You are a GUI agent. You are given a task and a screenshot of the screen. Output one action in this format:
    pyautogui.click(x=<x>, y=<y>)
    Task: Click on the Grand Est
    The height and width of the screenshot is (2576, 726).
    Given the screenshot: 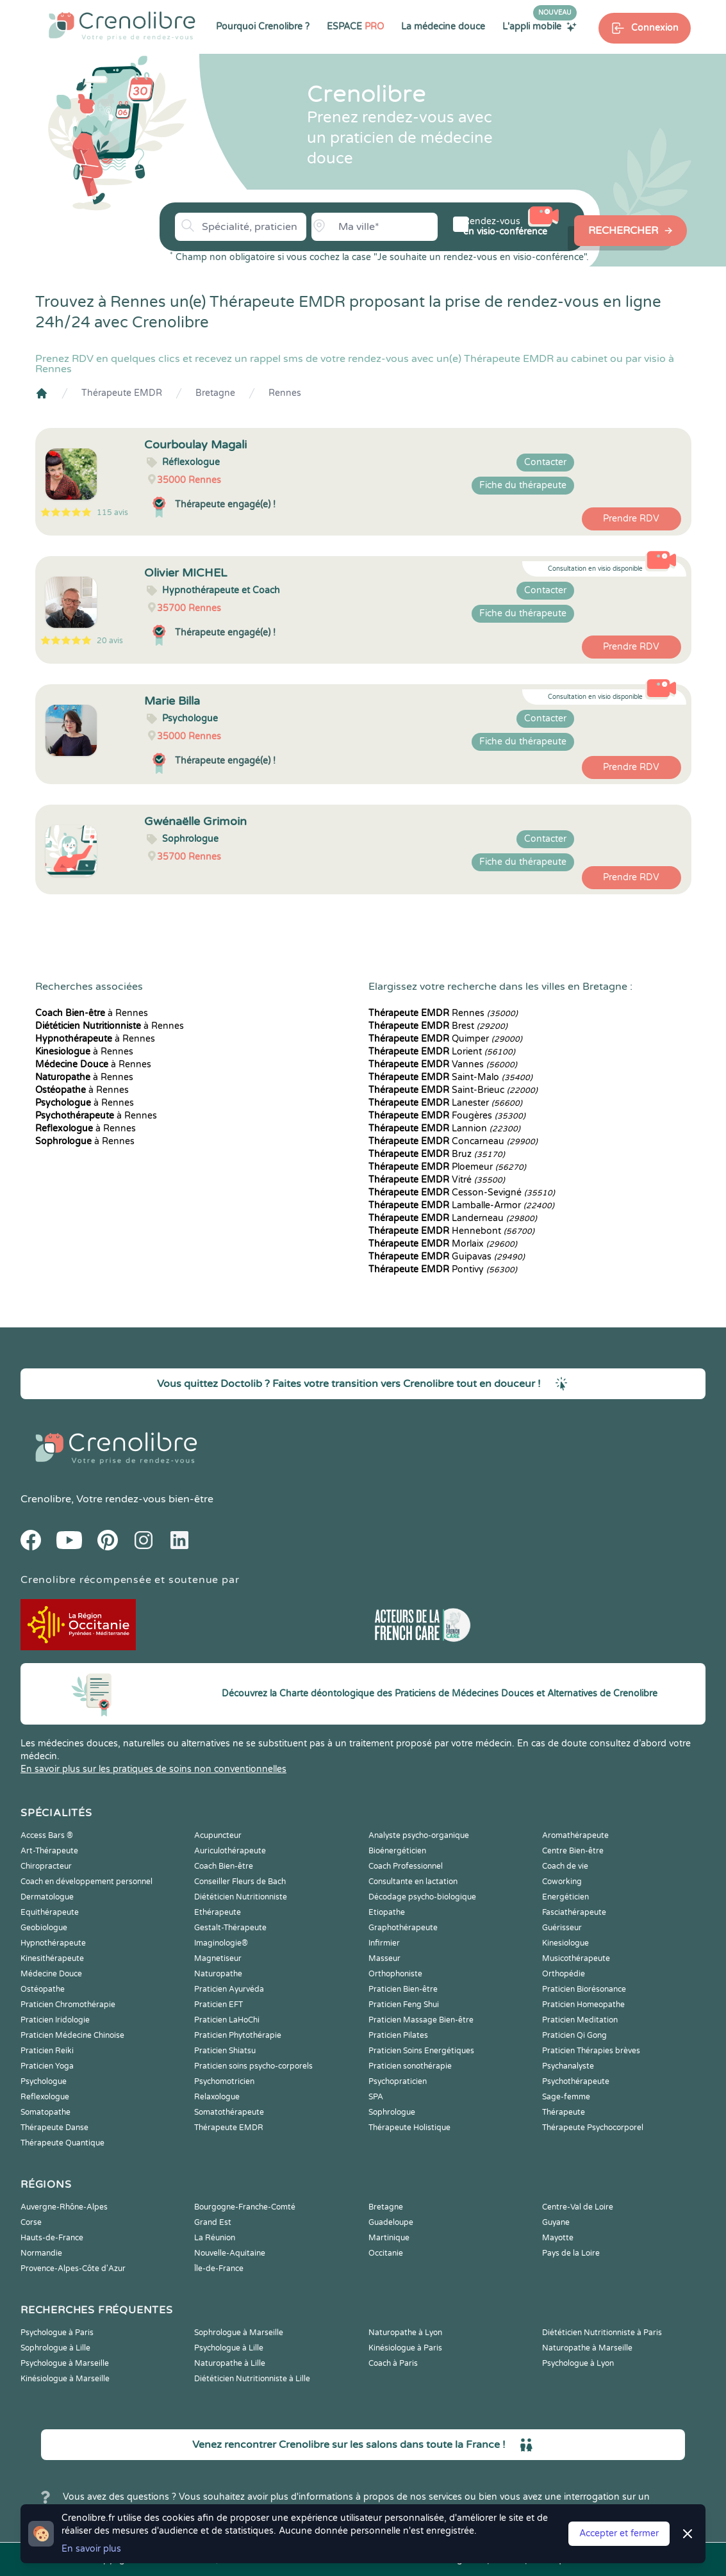 What is the action you would take?
    pyautogui.click(x=212, y=2222)
    